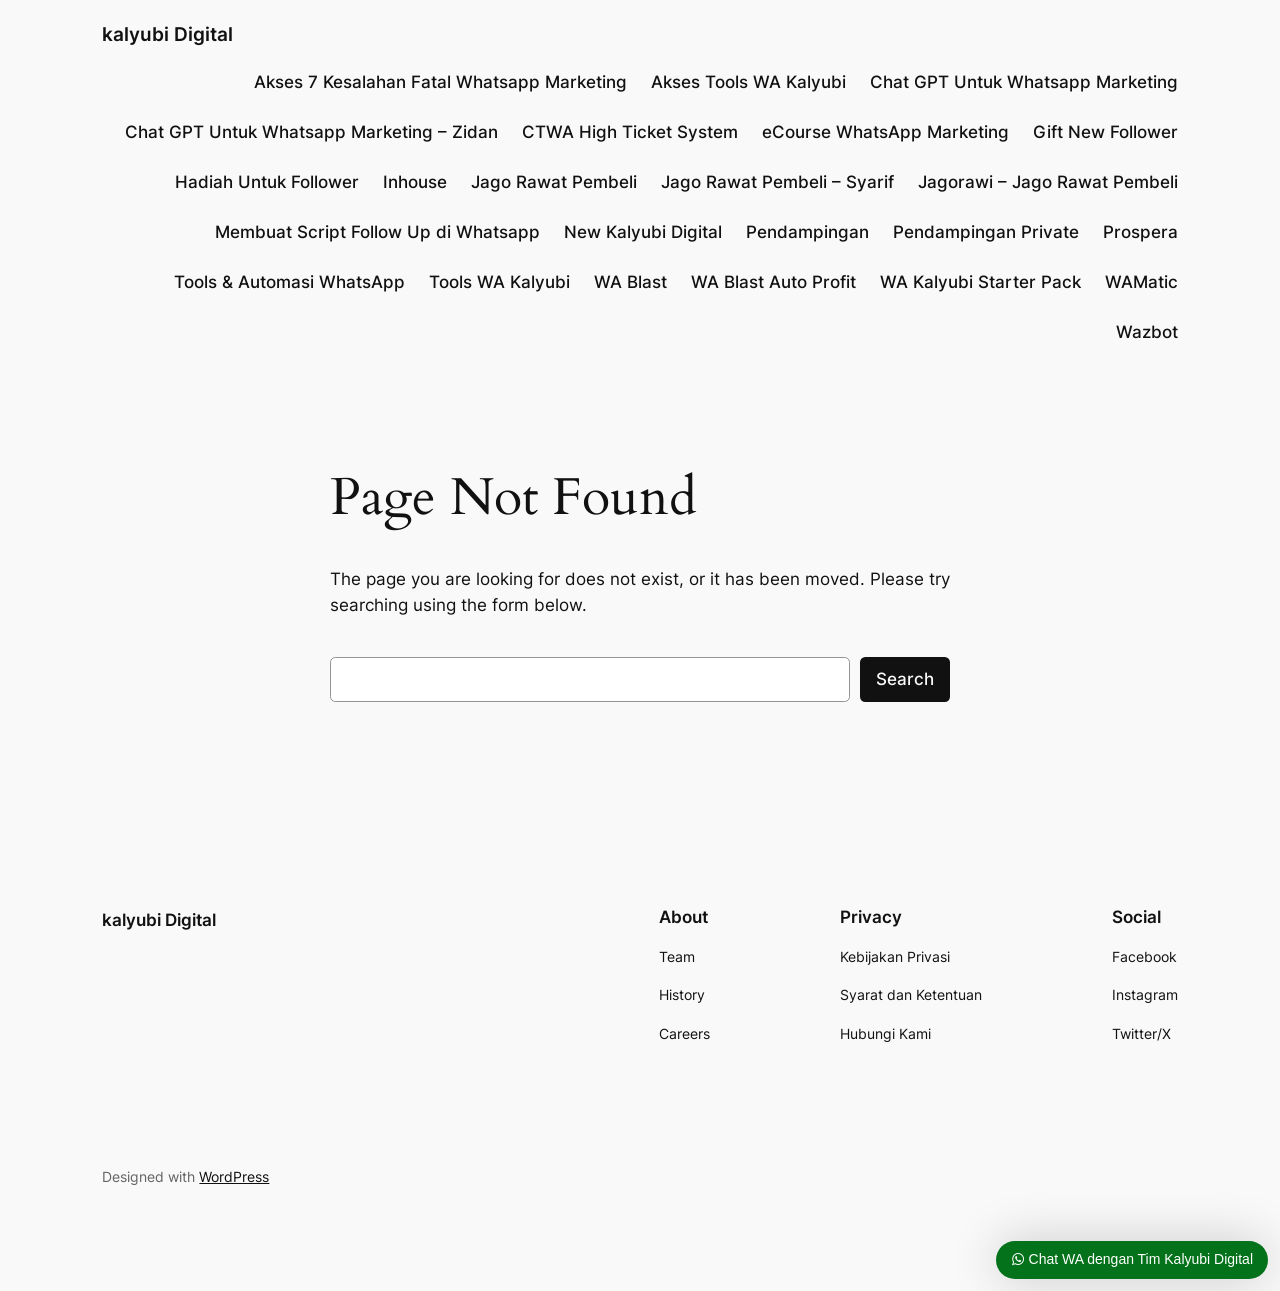  What do you see at coordinates (377, 232) in the screenshot?
I see `Membuat Script Follow Up di Whatsapp` at bounding box center [377, 232].